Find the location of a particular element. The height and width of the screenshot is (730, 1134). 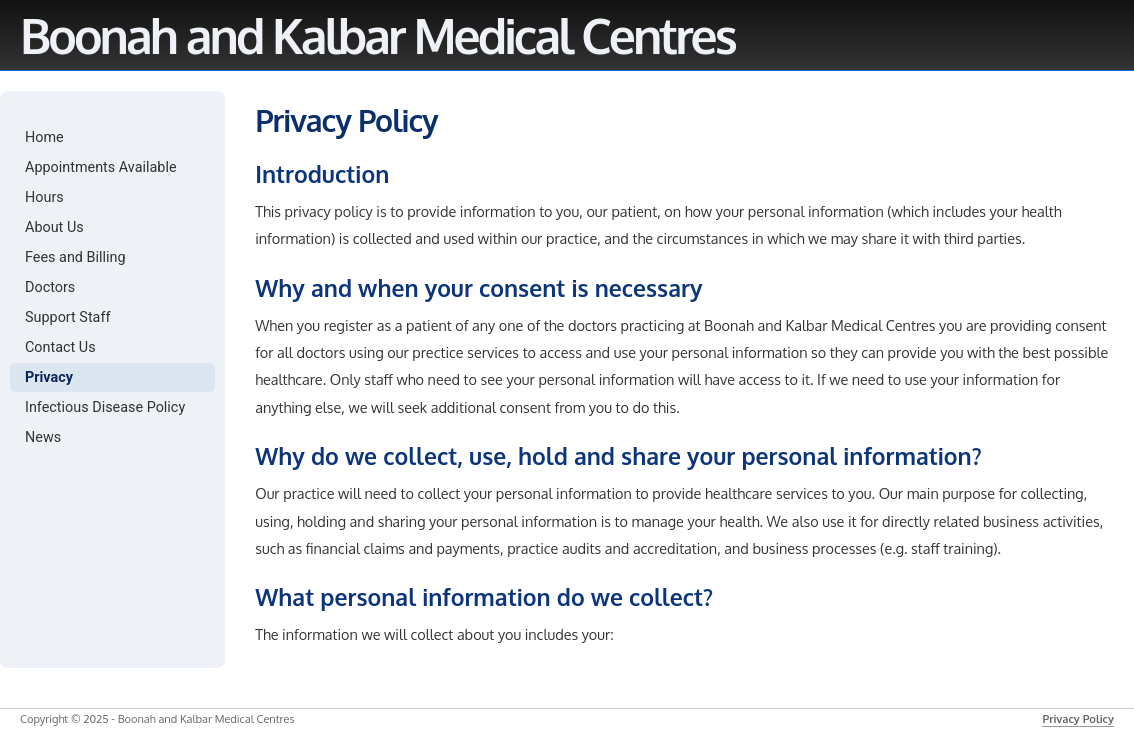

Home is located at coordinates (44, 137).